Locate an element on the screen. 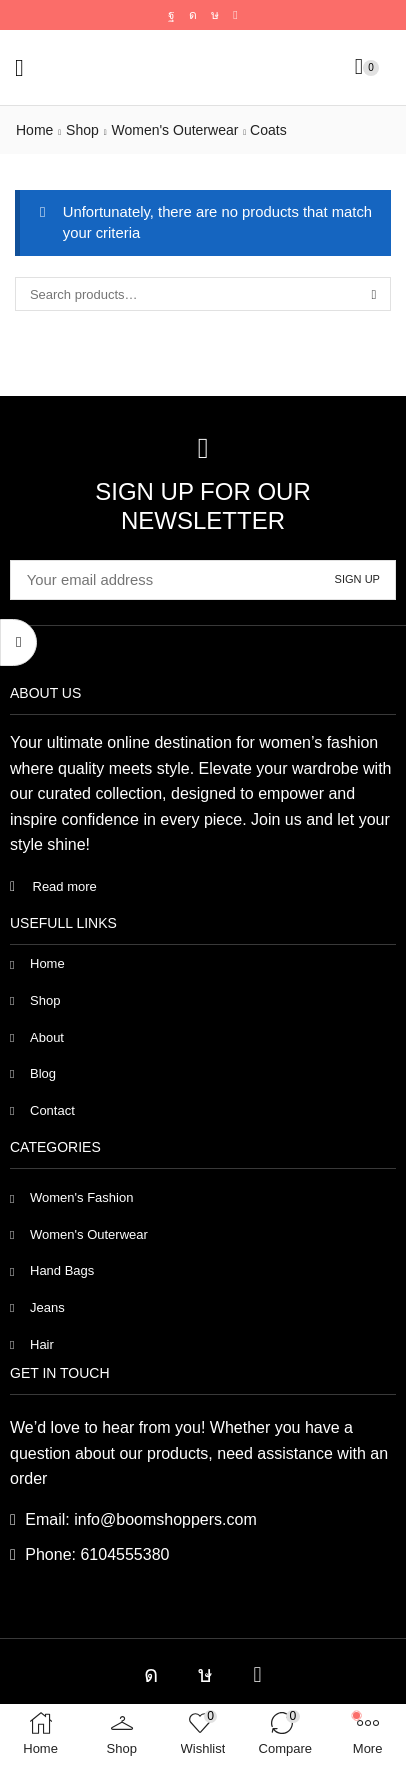 The width and height of the screenshot is (406, 1768). Women's Outerwear is located at coordinates (174, 130).